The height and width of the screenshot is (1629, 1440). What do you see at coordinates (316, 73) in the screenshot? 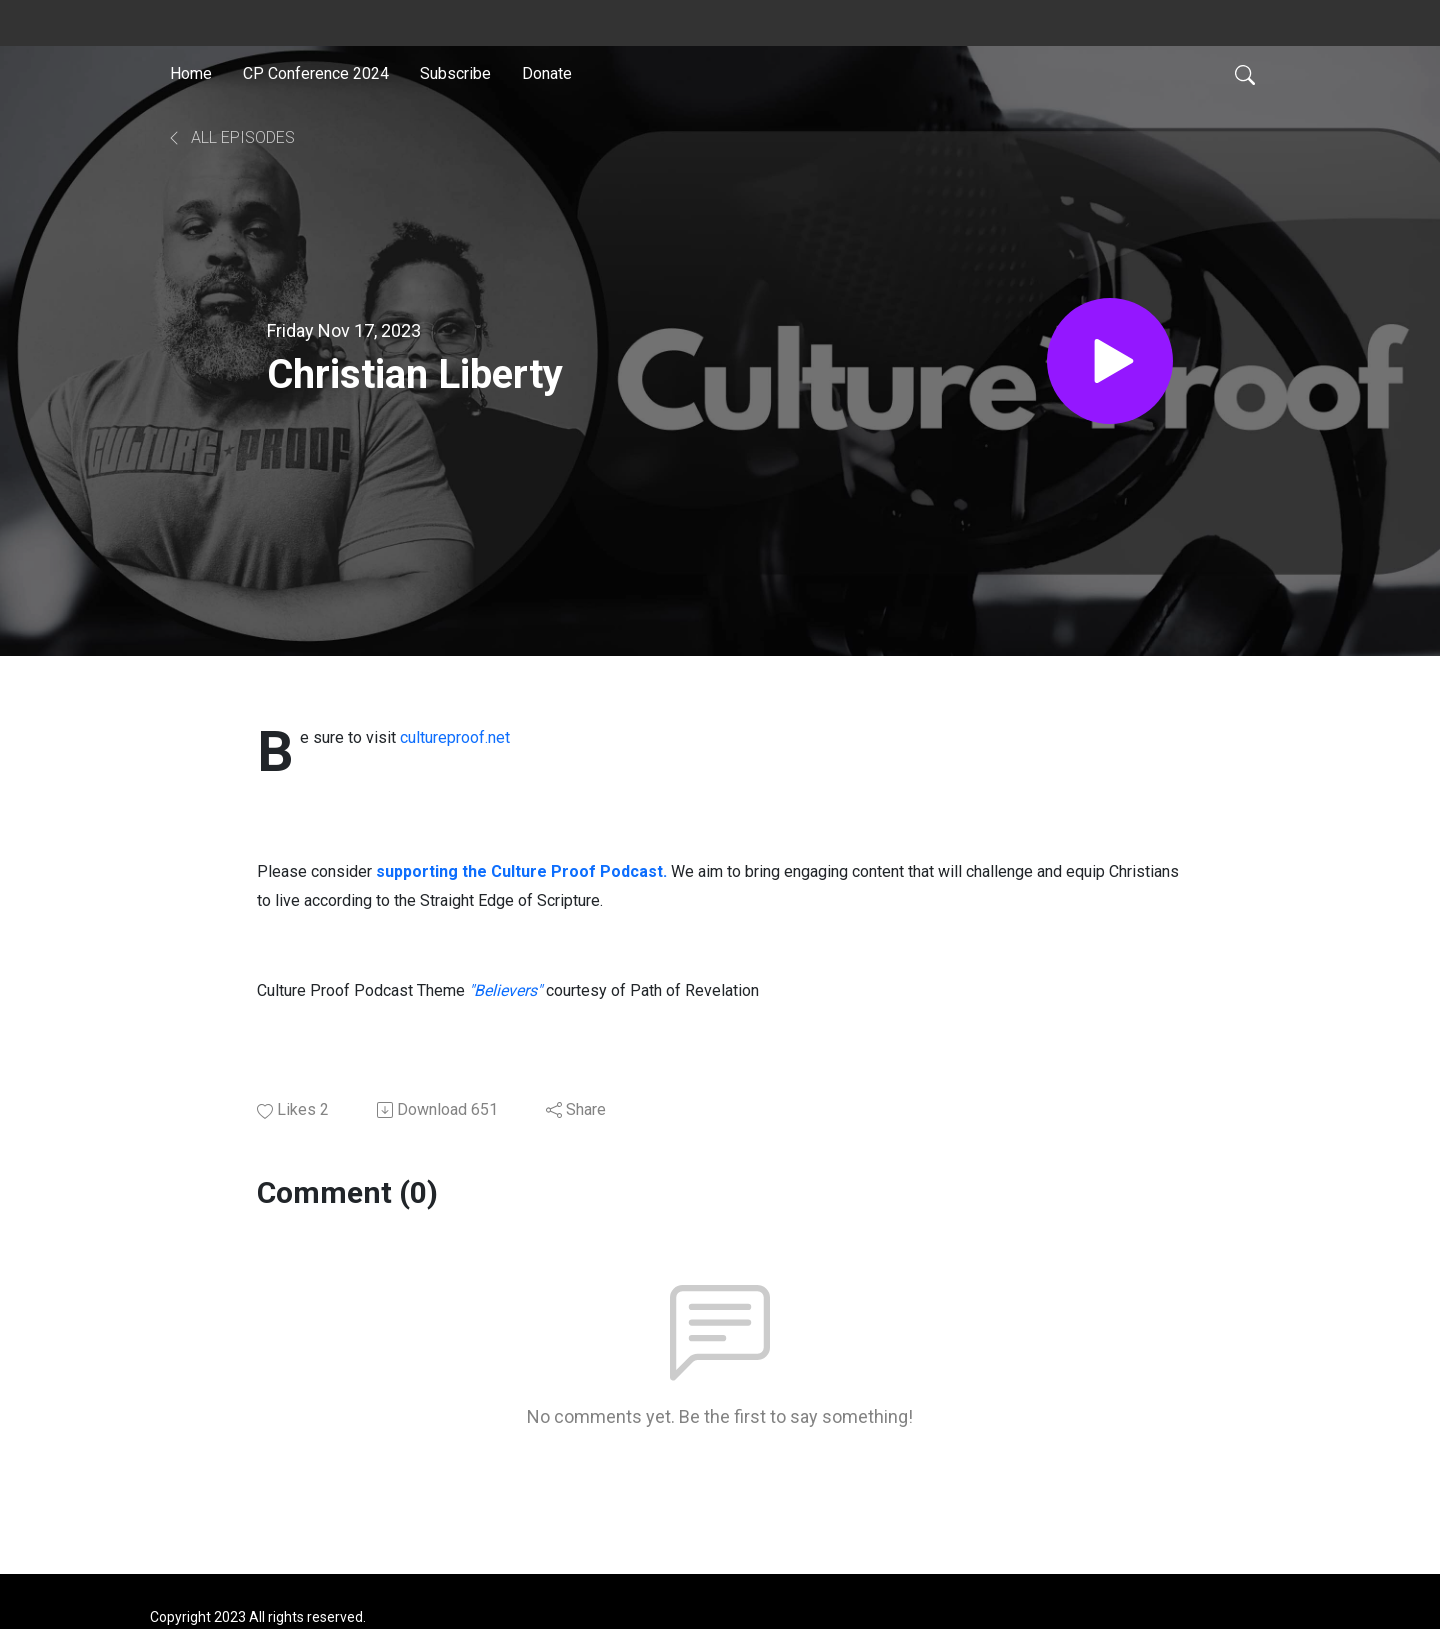
I see `CP Conference 2024` at bounding box center [316, 73].